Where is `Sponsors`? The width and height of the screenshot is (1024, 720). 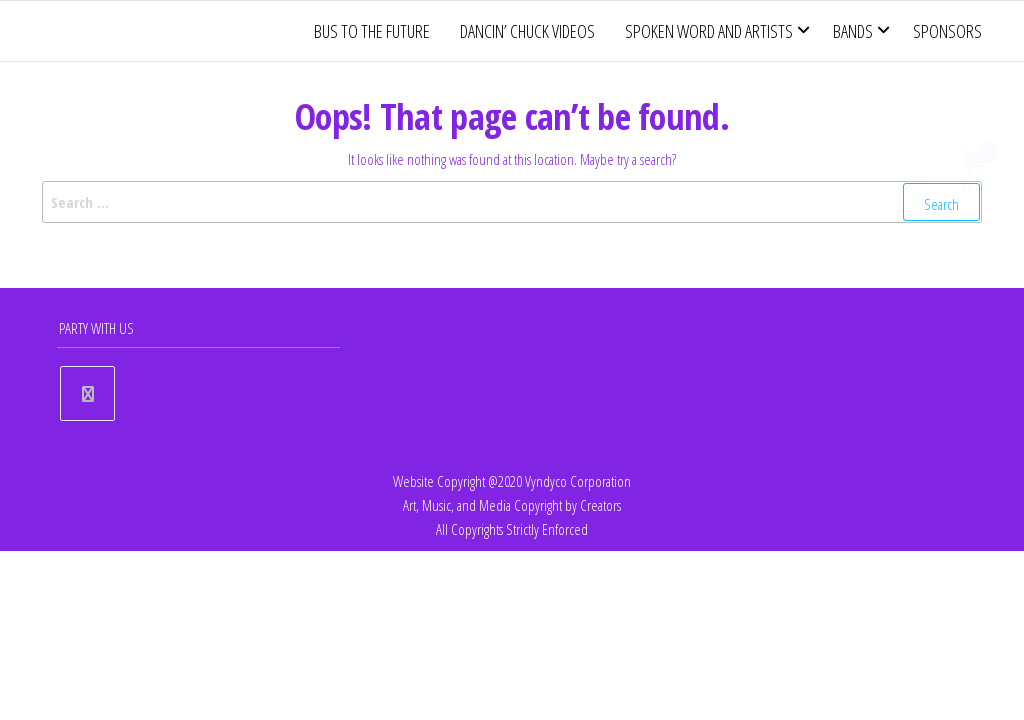 Sponsors is located at coordinates (947, 31).